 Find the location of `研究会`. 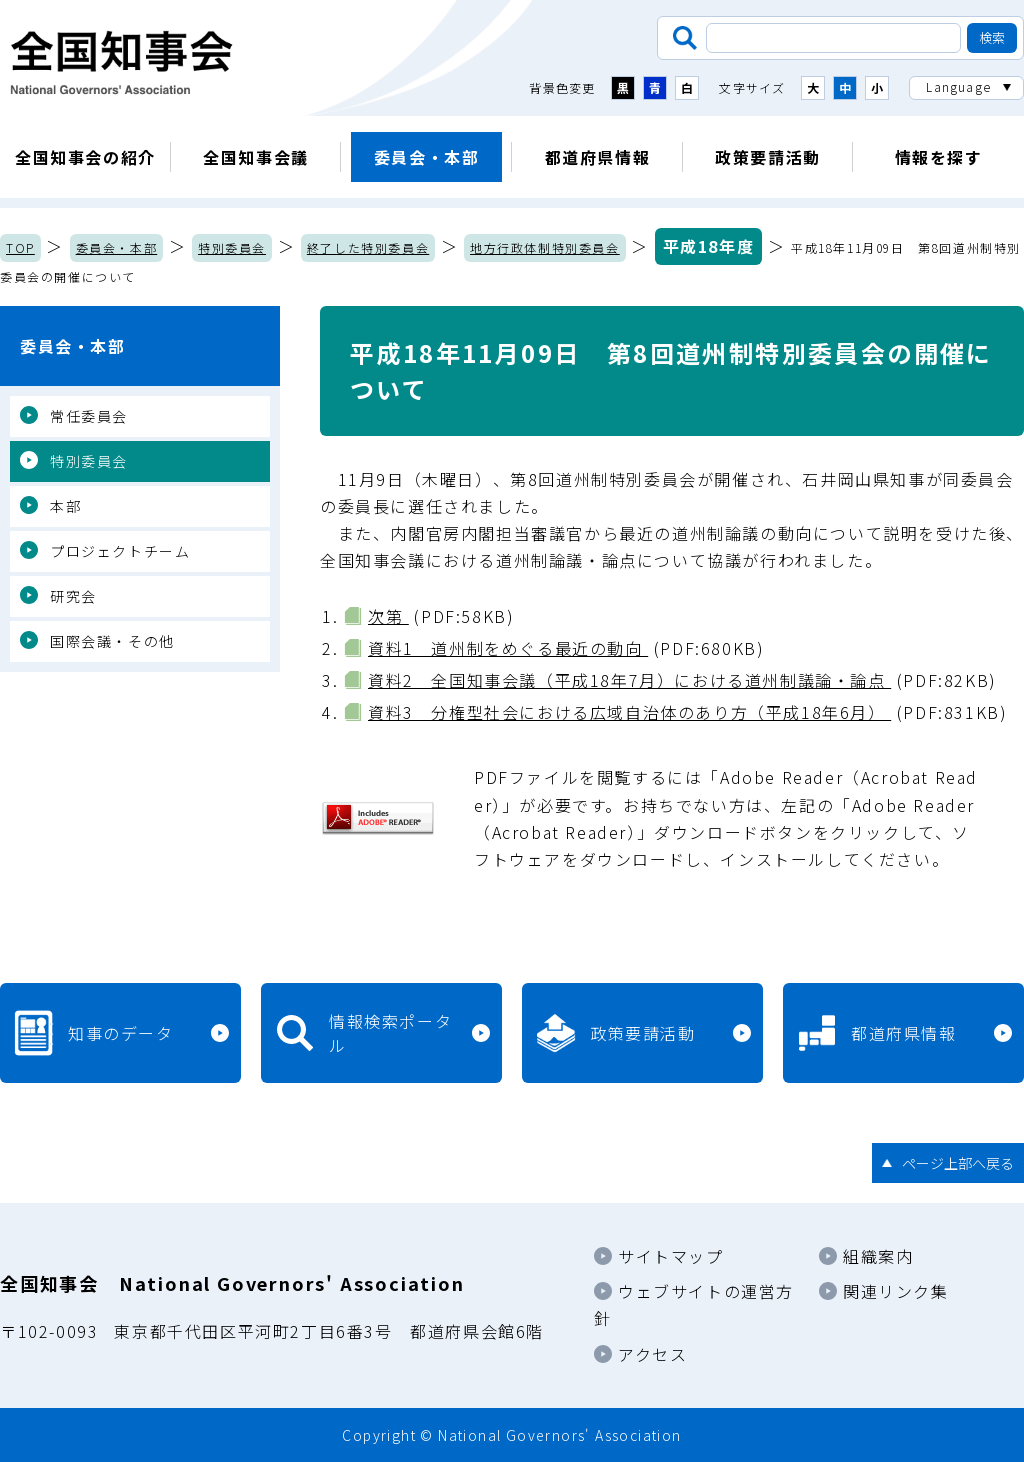

研究会 is located at coordinates (73, 596).